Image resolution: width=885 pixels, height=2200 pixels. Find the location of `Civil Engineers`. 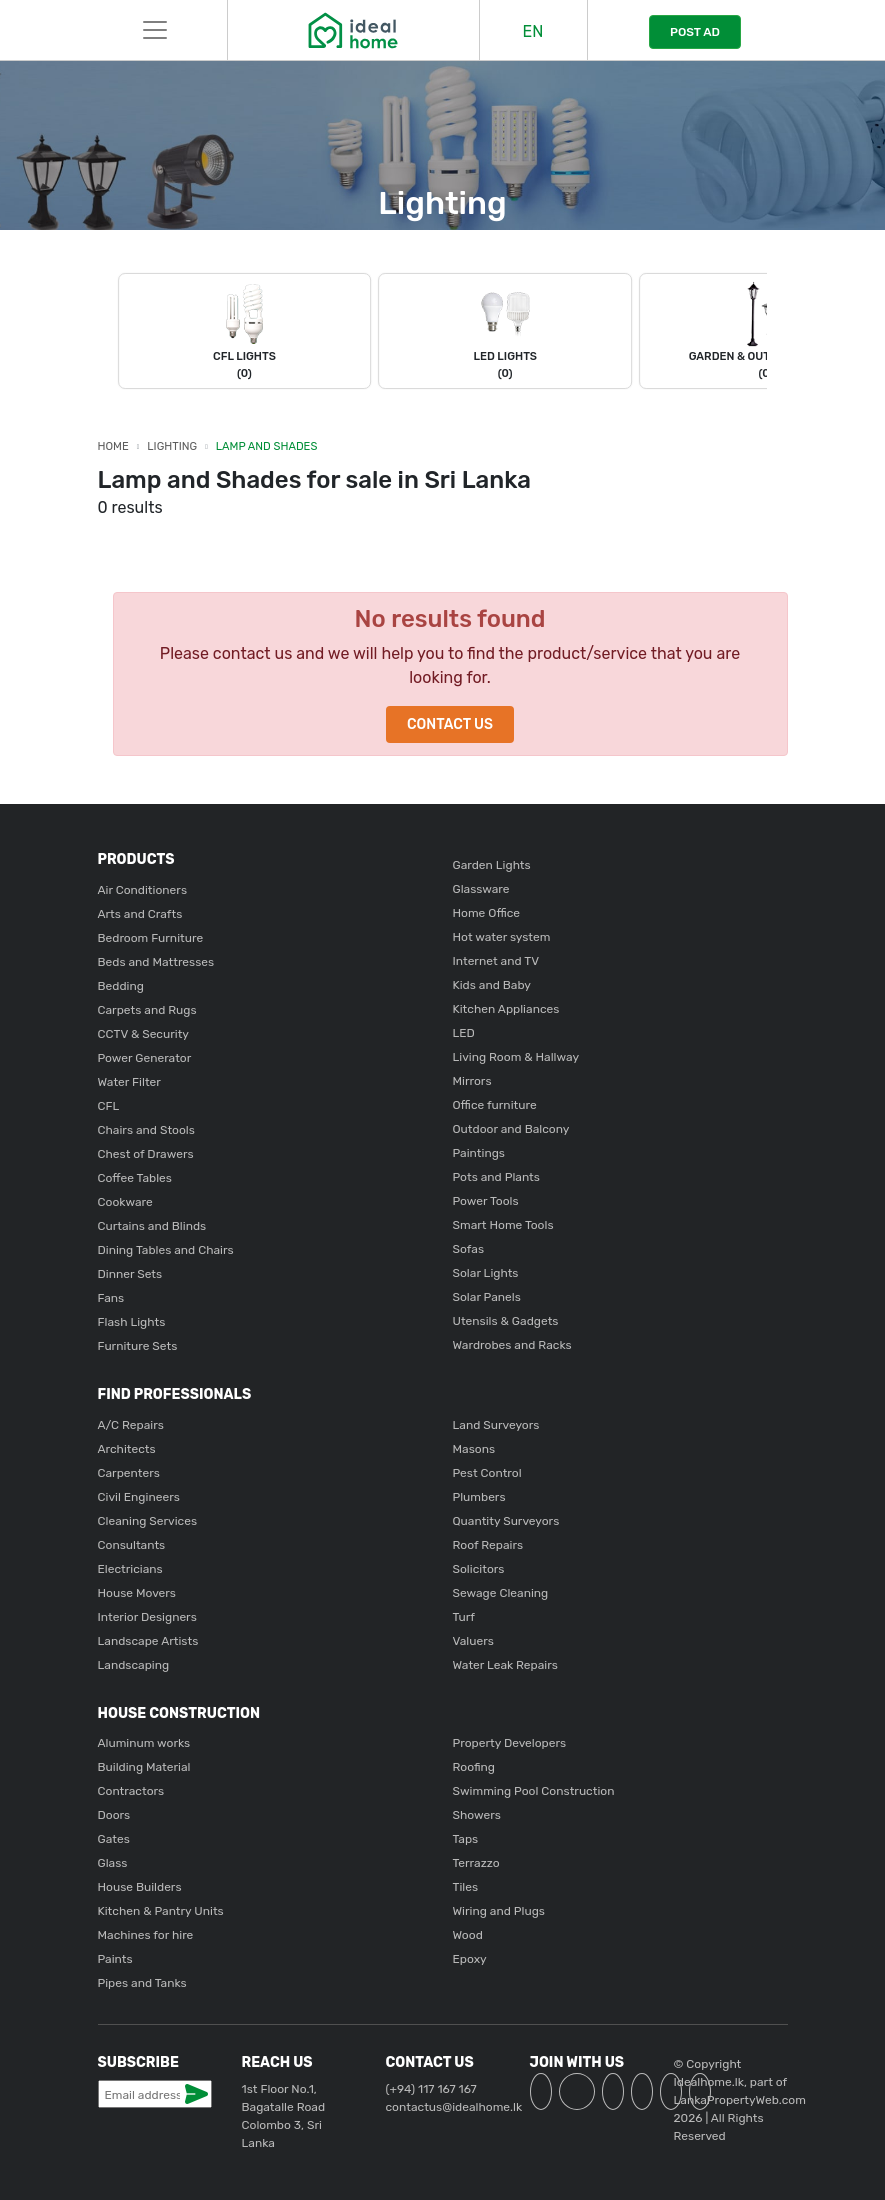

Civil Engineers is located at coordinates (139, 1497).